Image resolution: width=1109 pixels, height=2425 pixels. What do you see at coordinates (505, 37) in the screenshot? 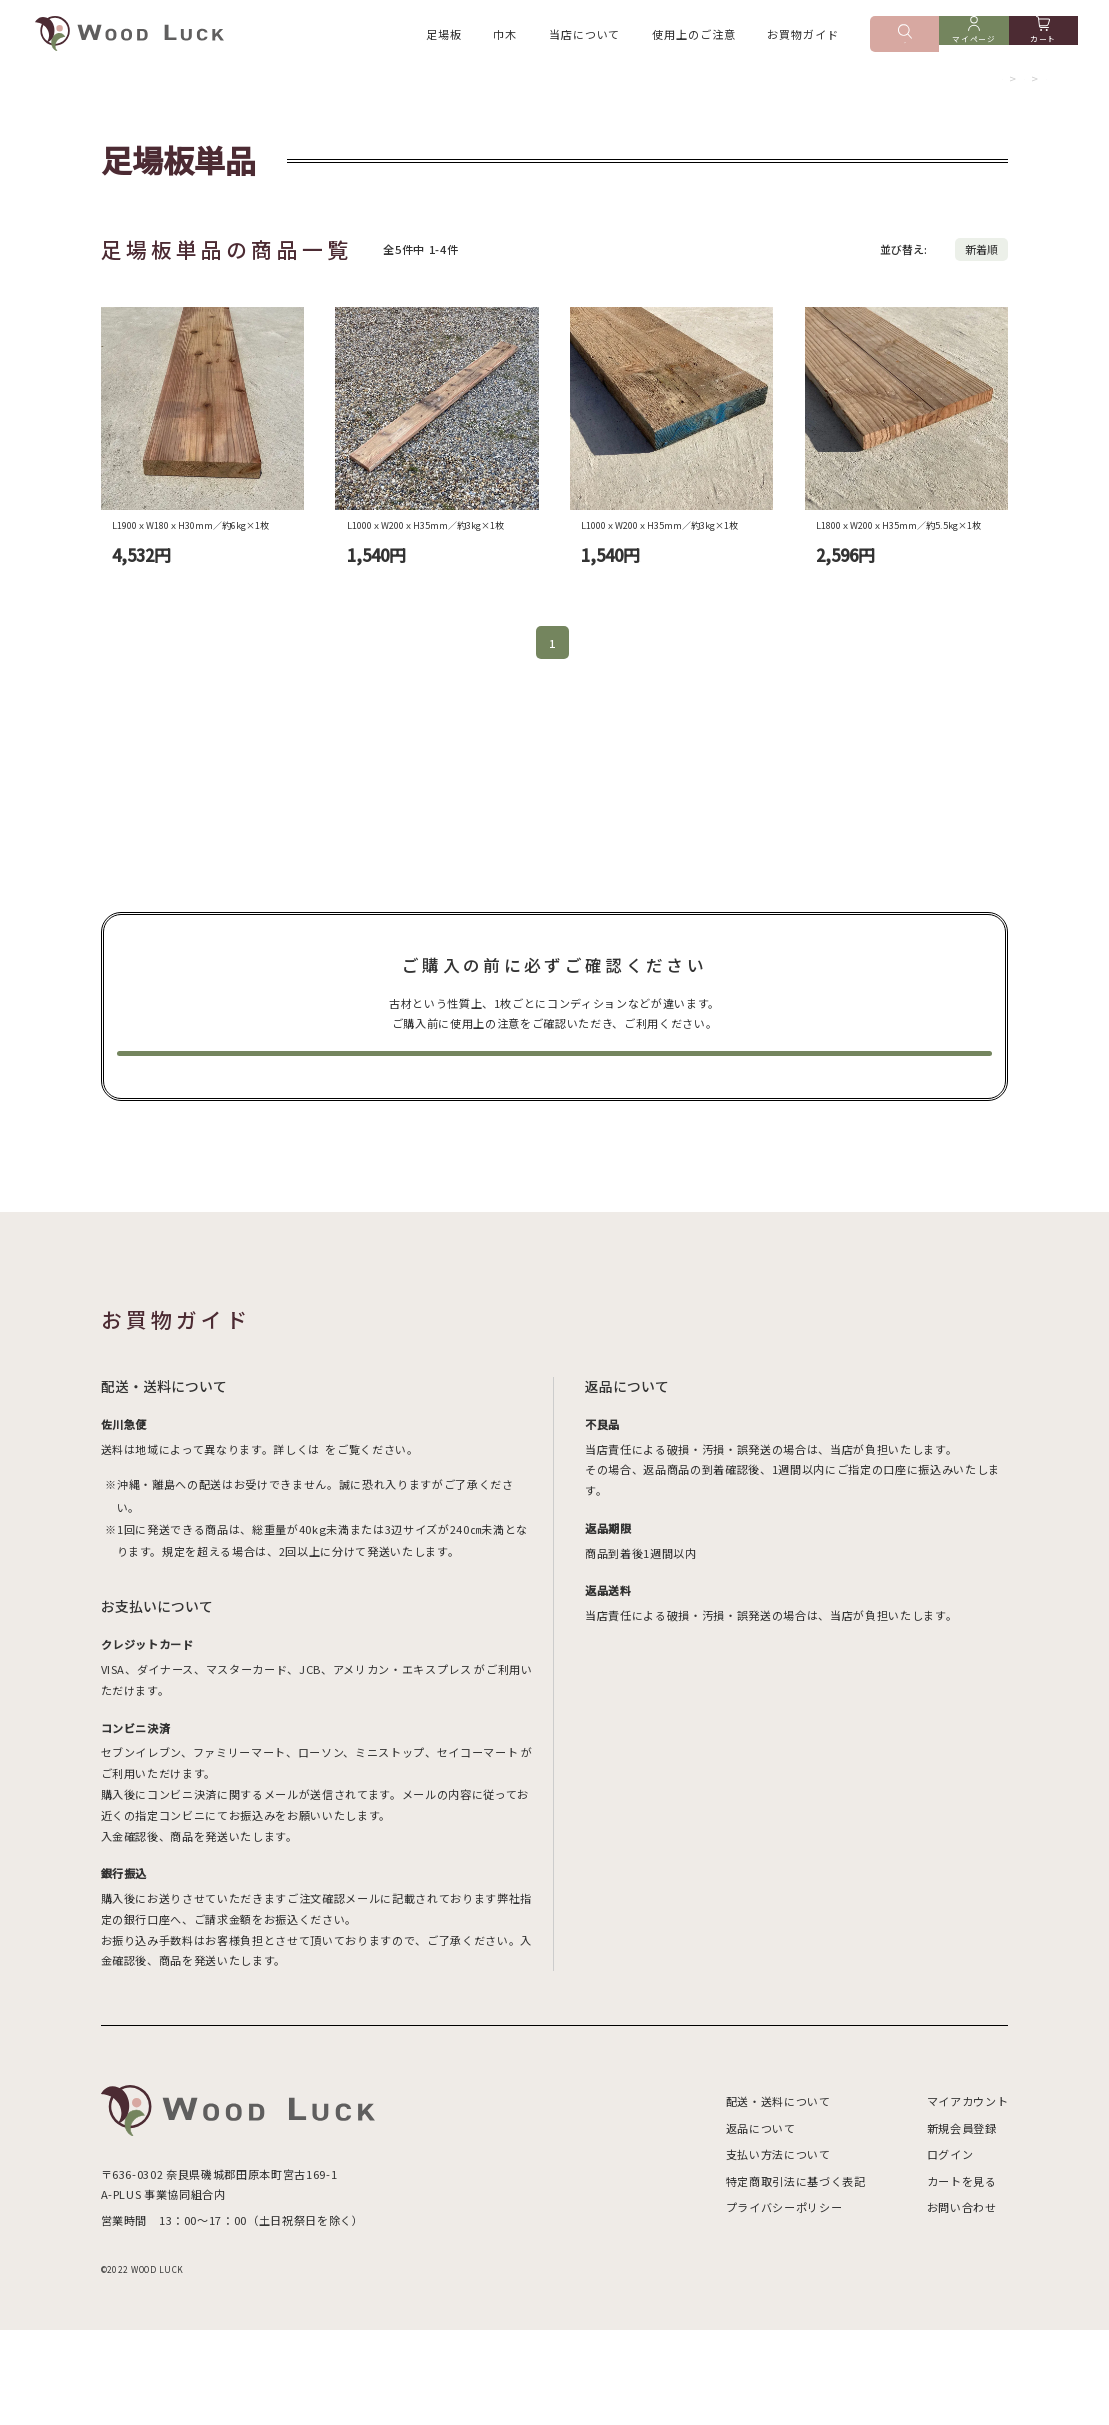
I see `巾木` at bounding box center [505, 37].